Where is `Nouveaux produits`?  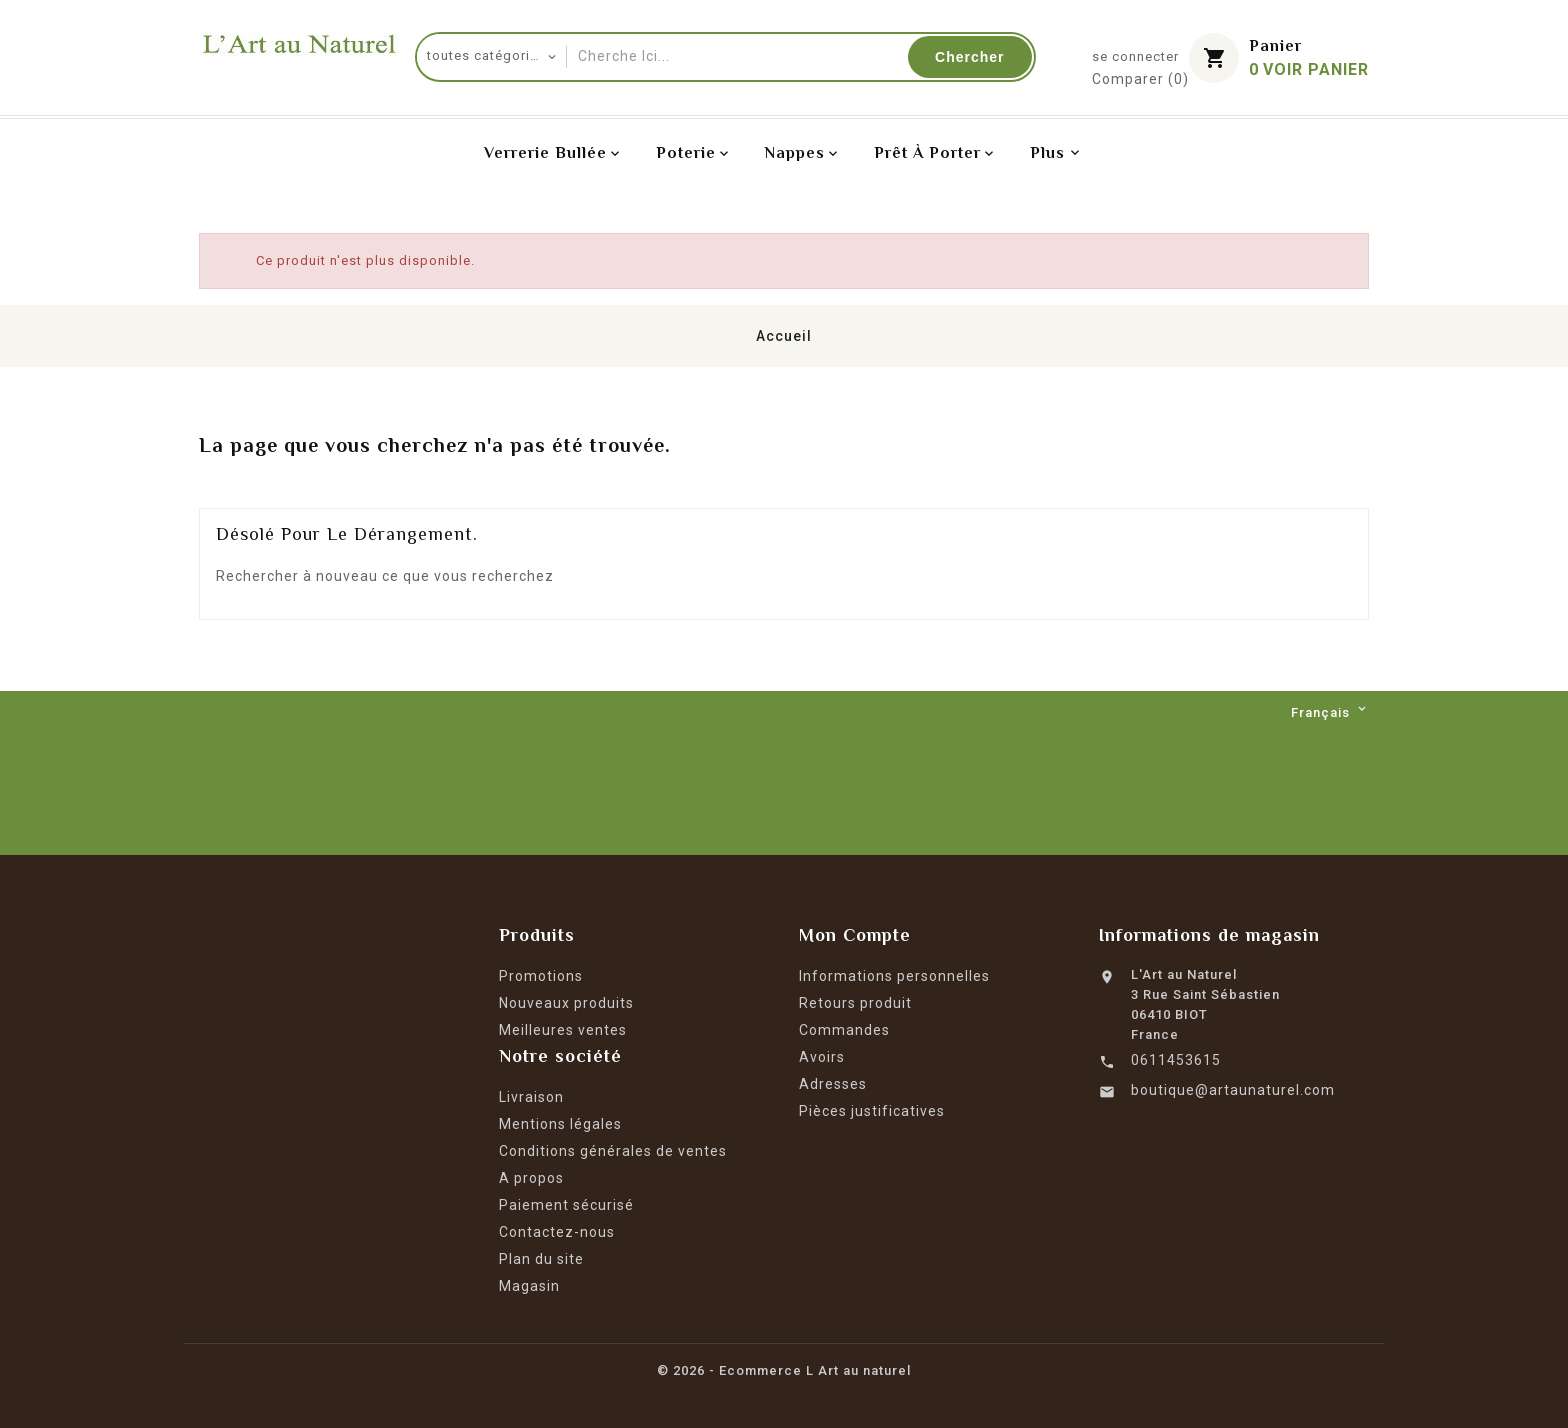
Nouveaux produits is located at coordinates (566, 1003).